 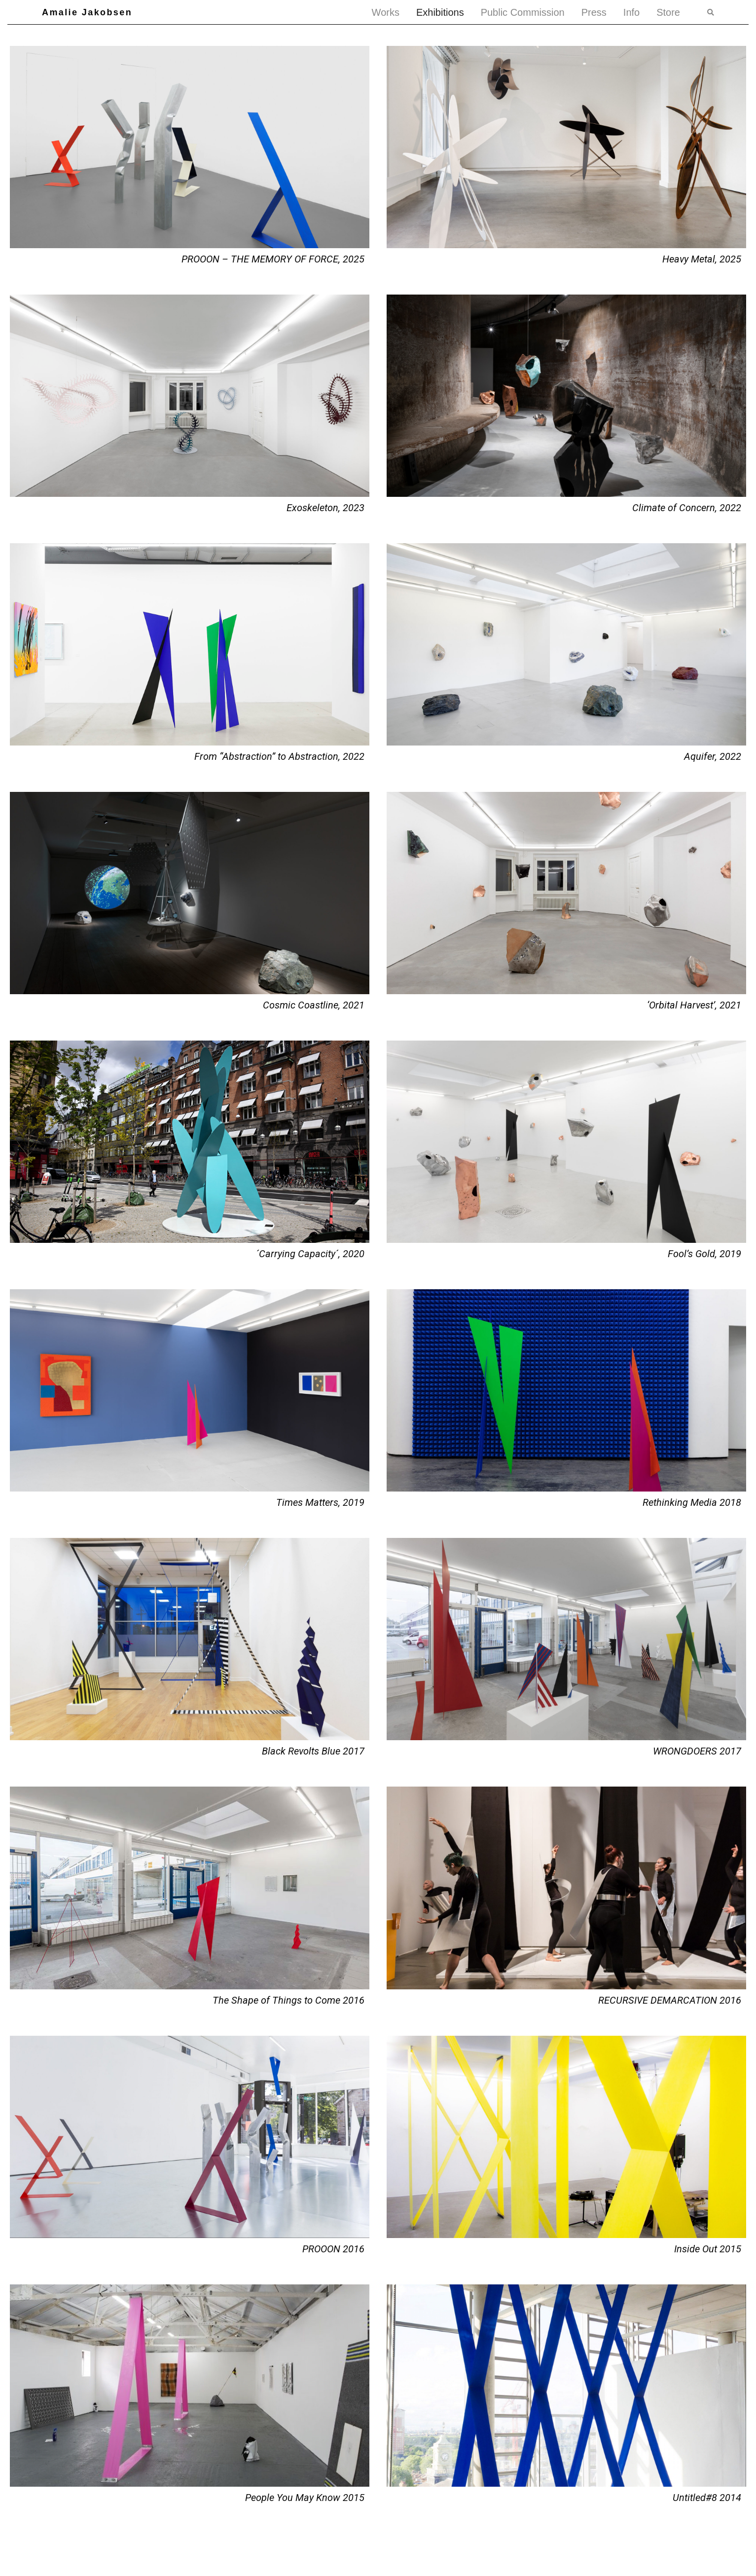 What do you see at coordinates (707, 2249) in the screenshot?
I see `Inside Out 2015` at bounding box center [707, 2249].